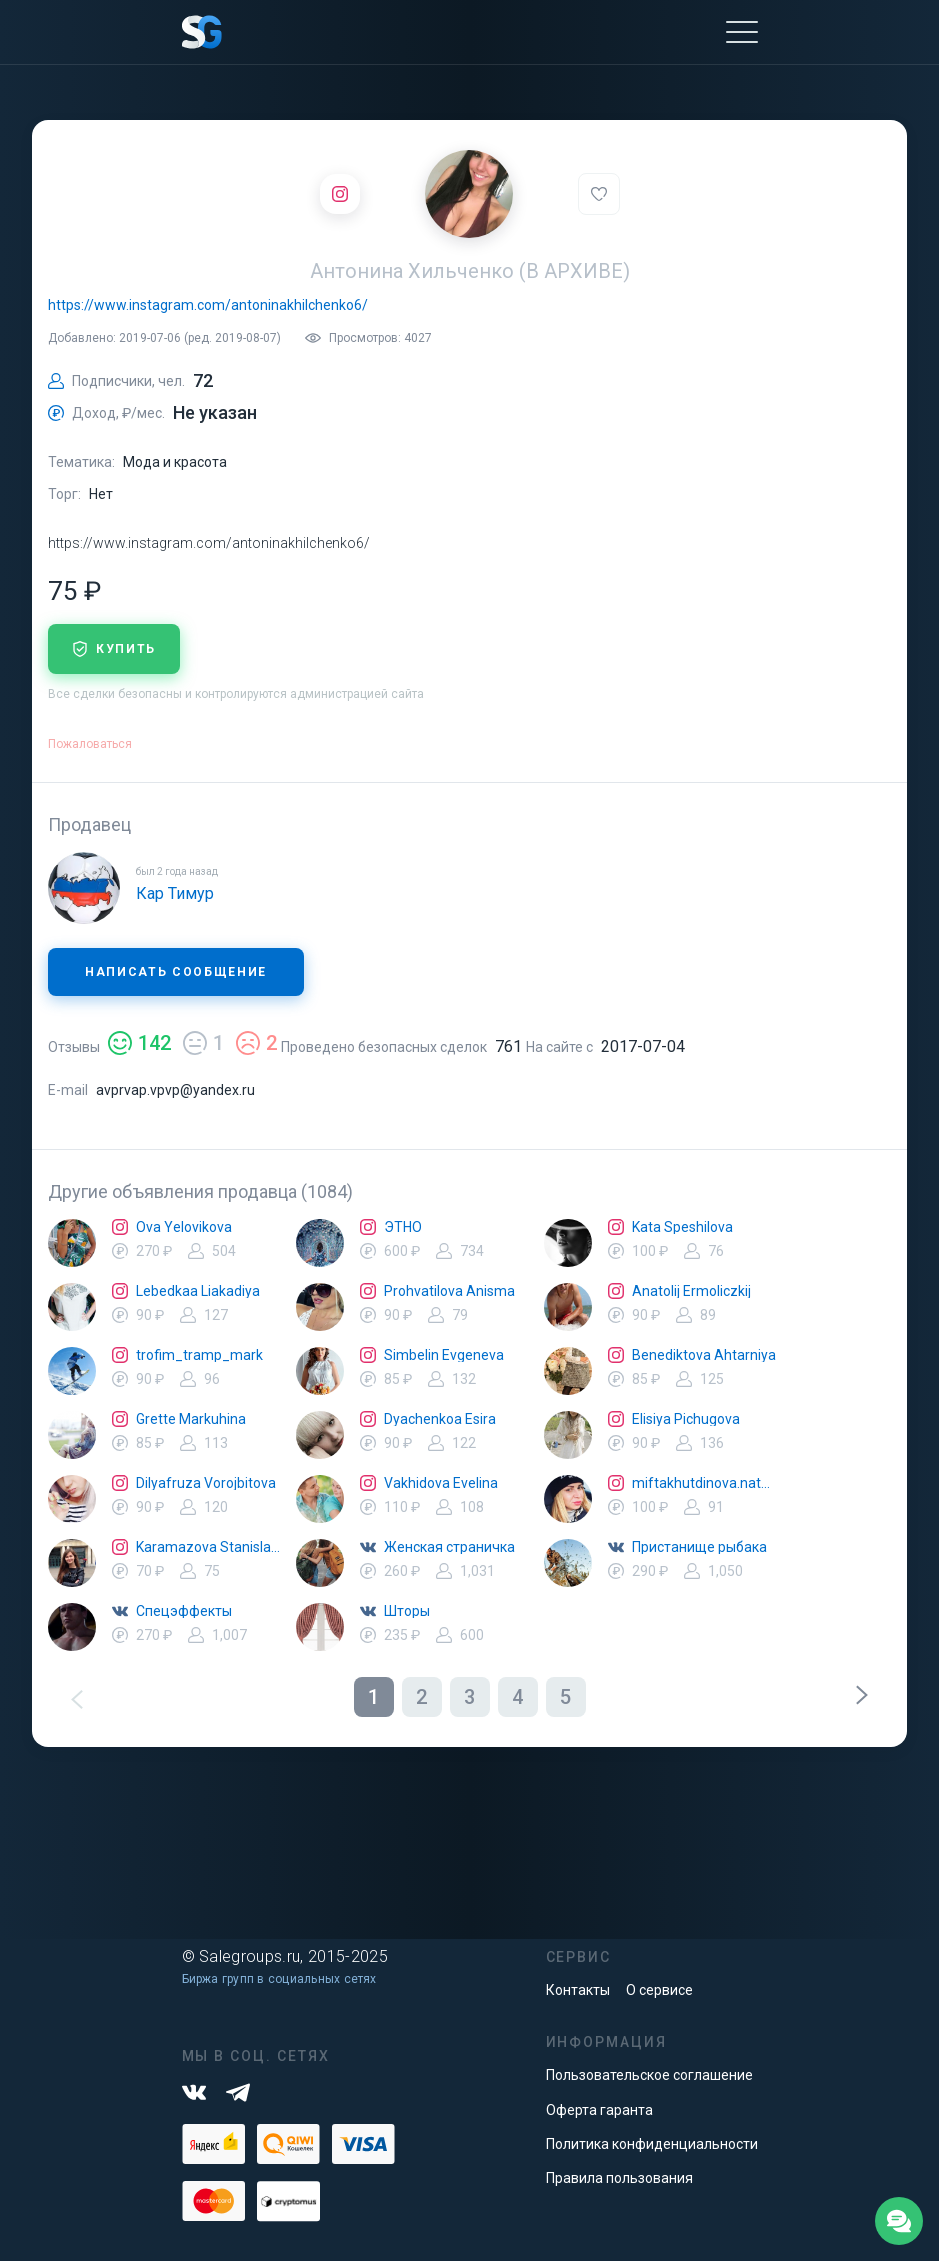  What do you see at coordinates (440, 1419) in the screenshot?
I see `Dyachenkoa Esira` at bounding box center [440, 1419].